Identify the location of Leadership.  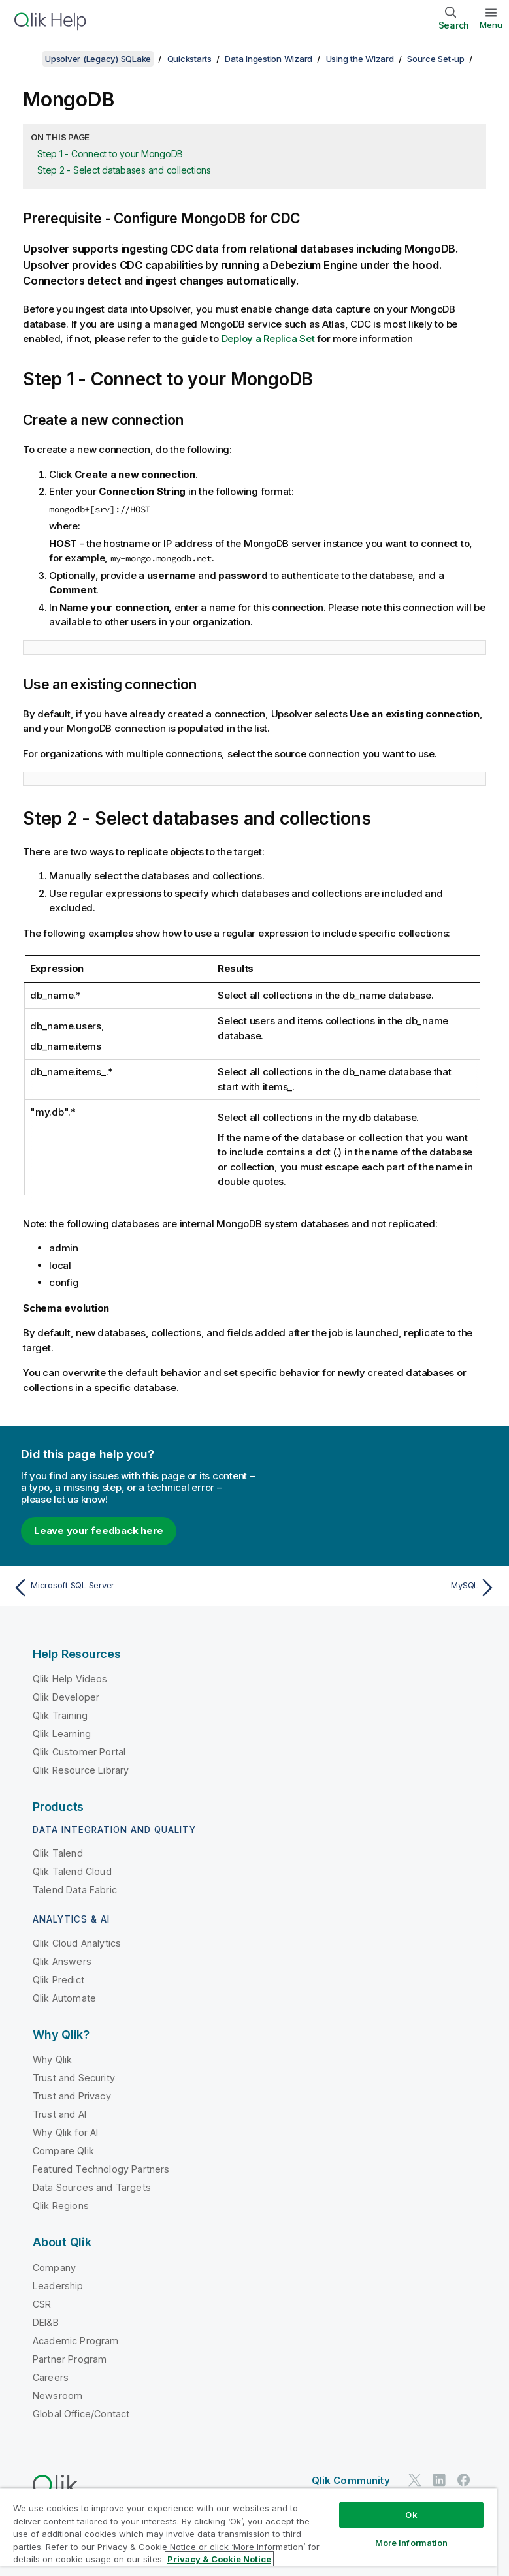
(58, 2285).